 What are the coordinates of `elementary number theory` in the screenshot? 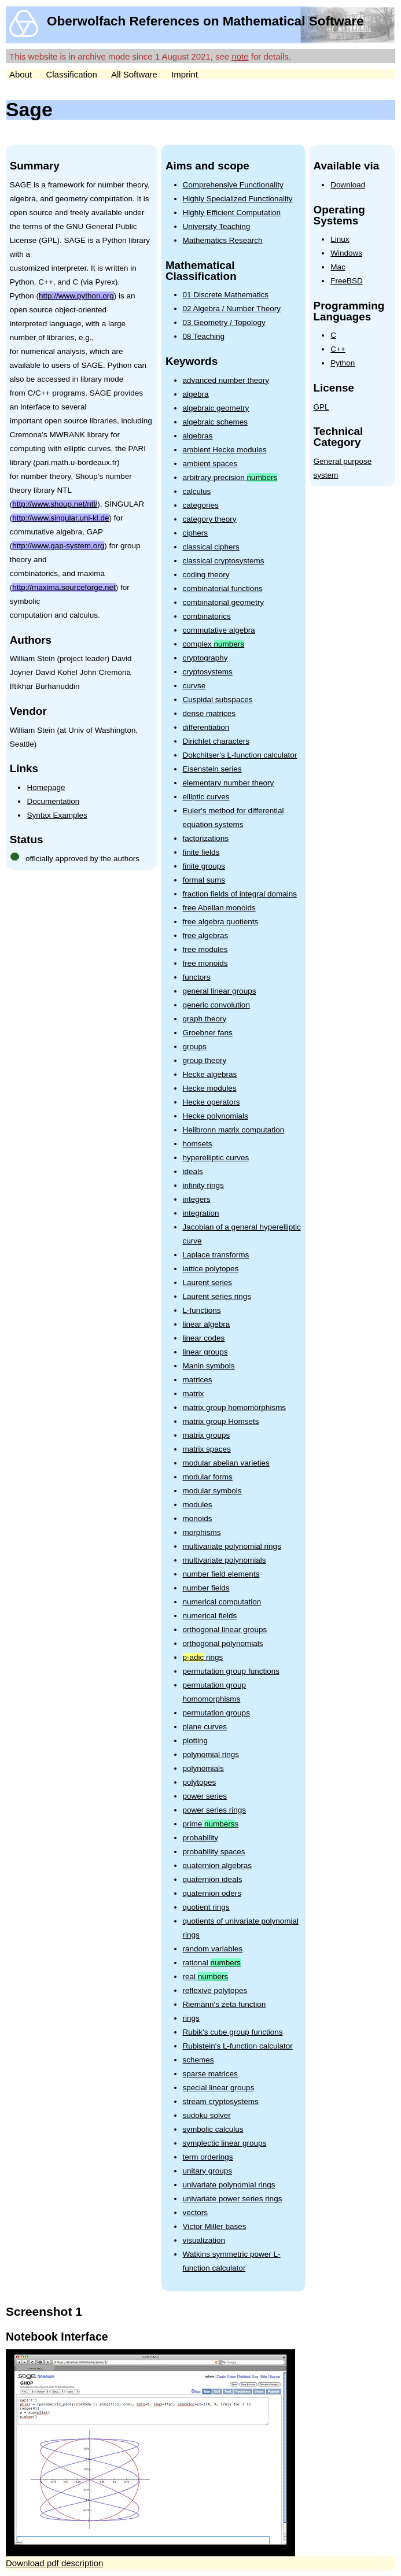 It's located at (228, 782).